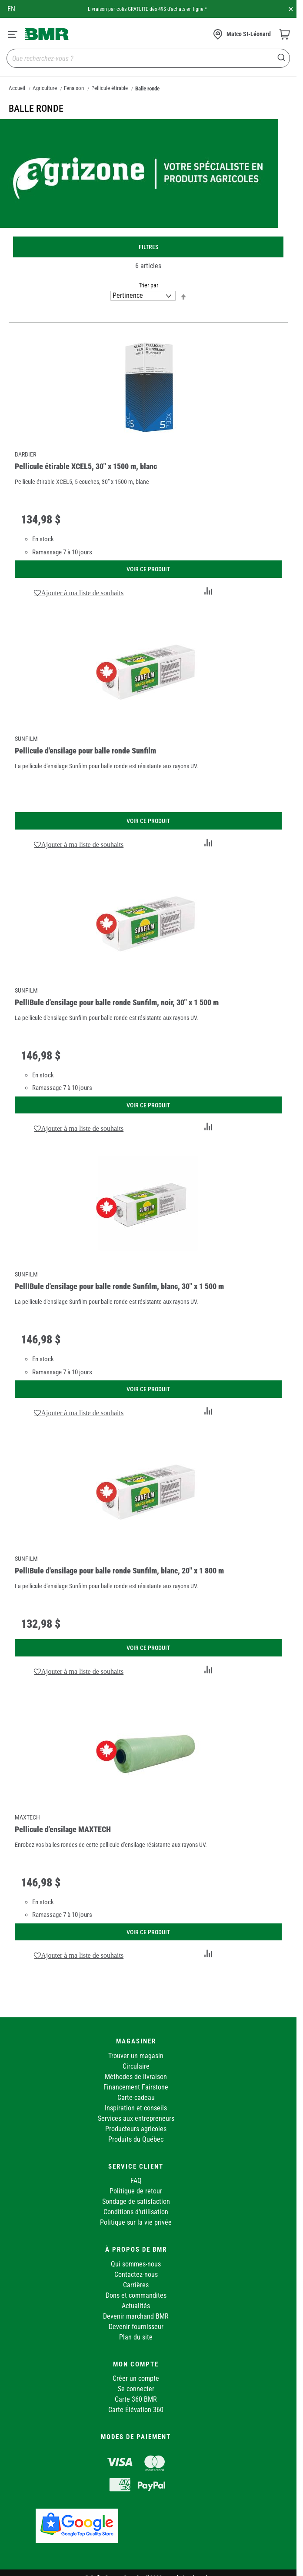 The image size is (303, 2576). I want to click on Voir ce produit, so click(148, 569).